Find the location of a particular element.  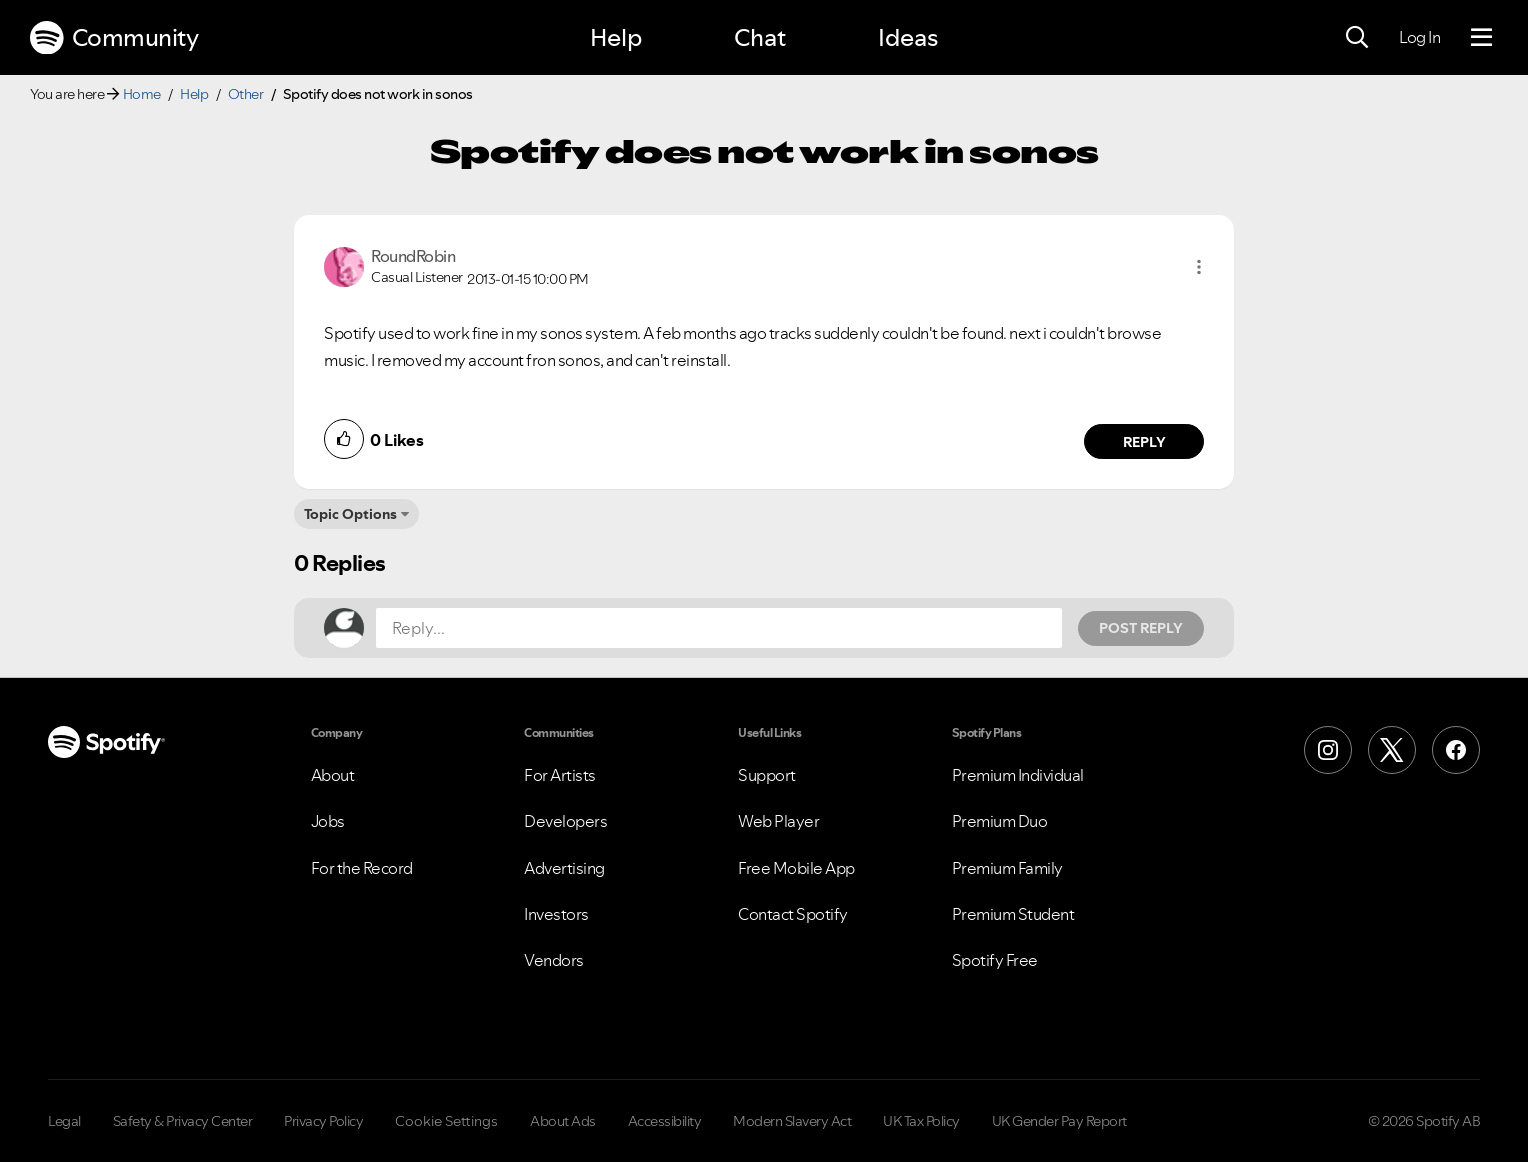

[Facebook] is located at coordinates (1456, 750).